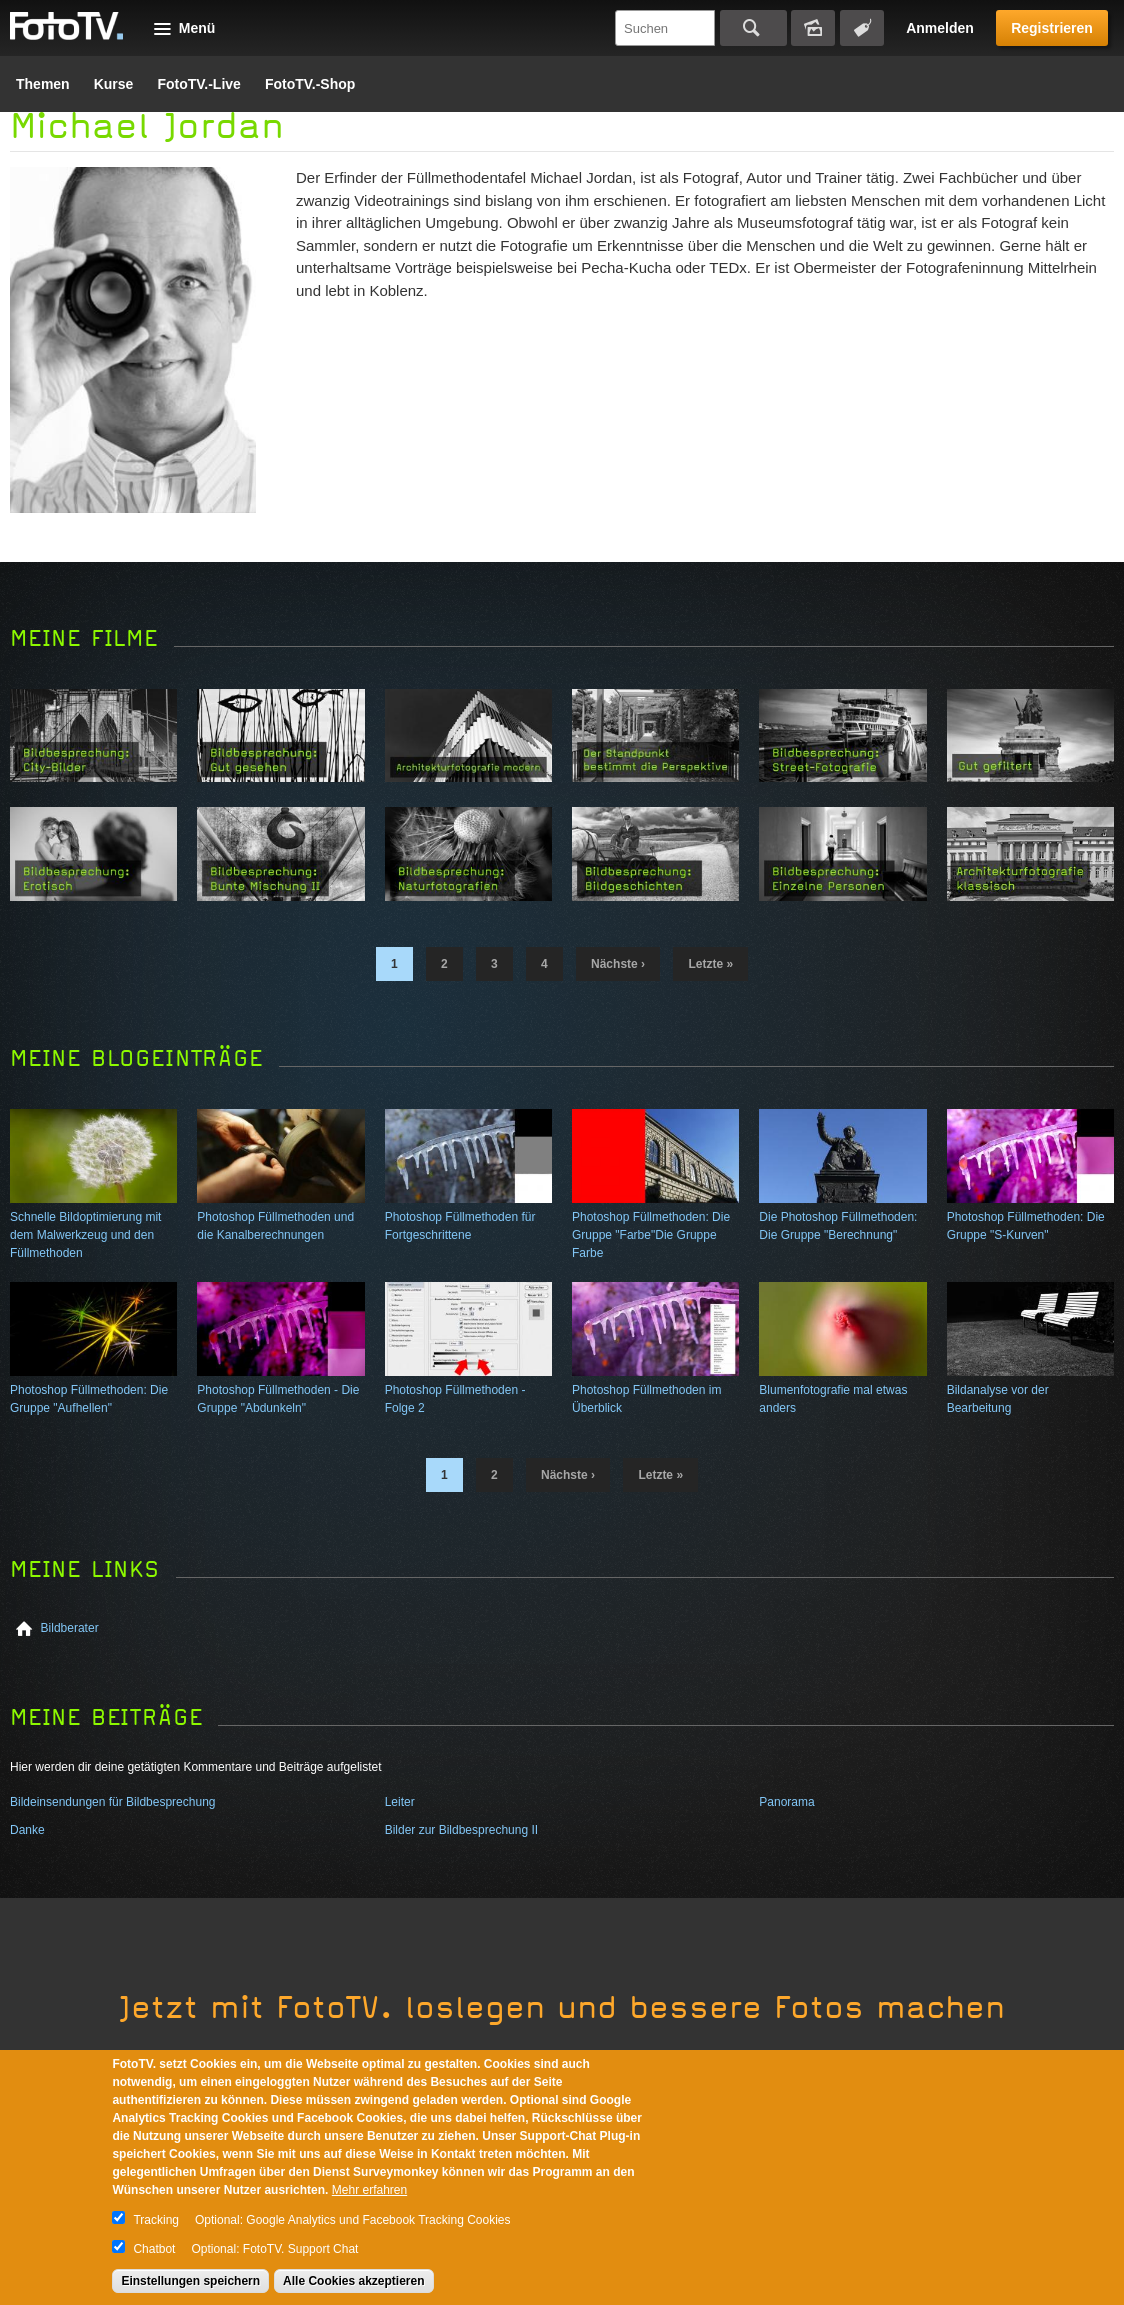 This screenshot has width=1124, height=2305. I want to click on Schnelle Bildoptimierung mit dem Malwerkzeug und den Füllmethoden, so click(85, 1235).